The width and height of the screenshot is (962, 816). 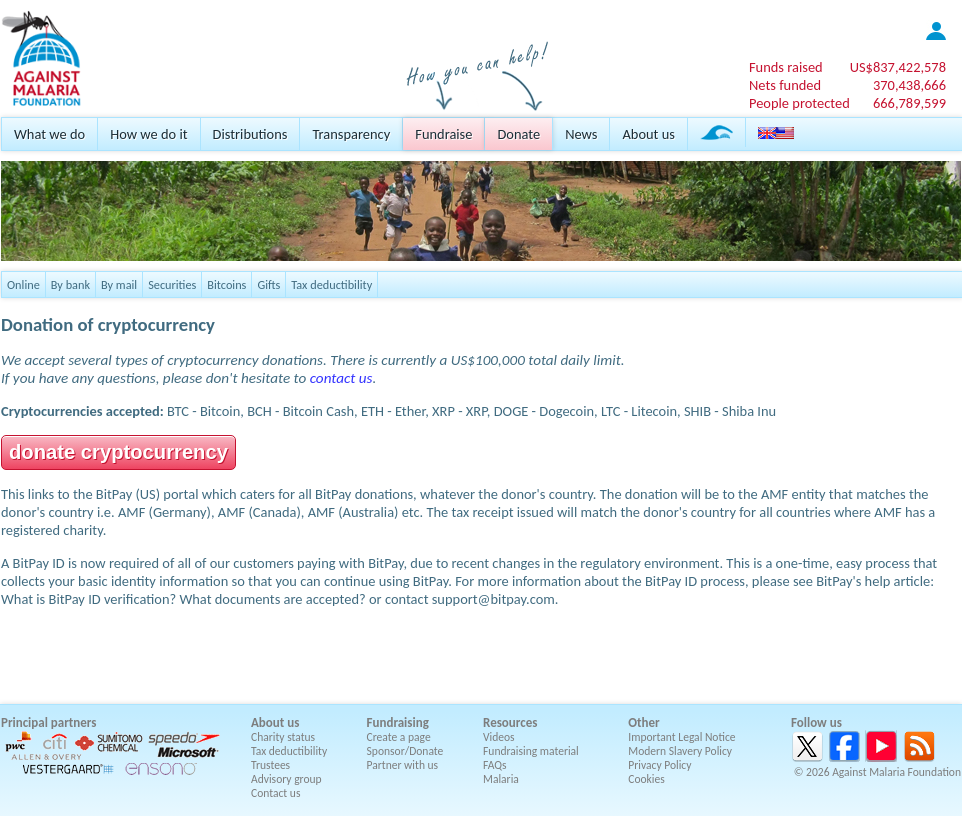 What do you see at coordinates (681, 737) in the screenshot?
I see `Important Legal Notice` at bounding box center [681, 737].